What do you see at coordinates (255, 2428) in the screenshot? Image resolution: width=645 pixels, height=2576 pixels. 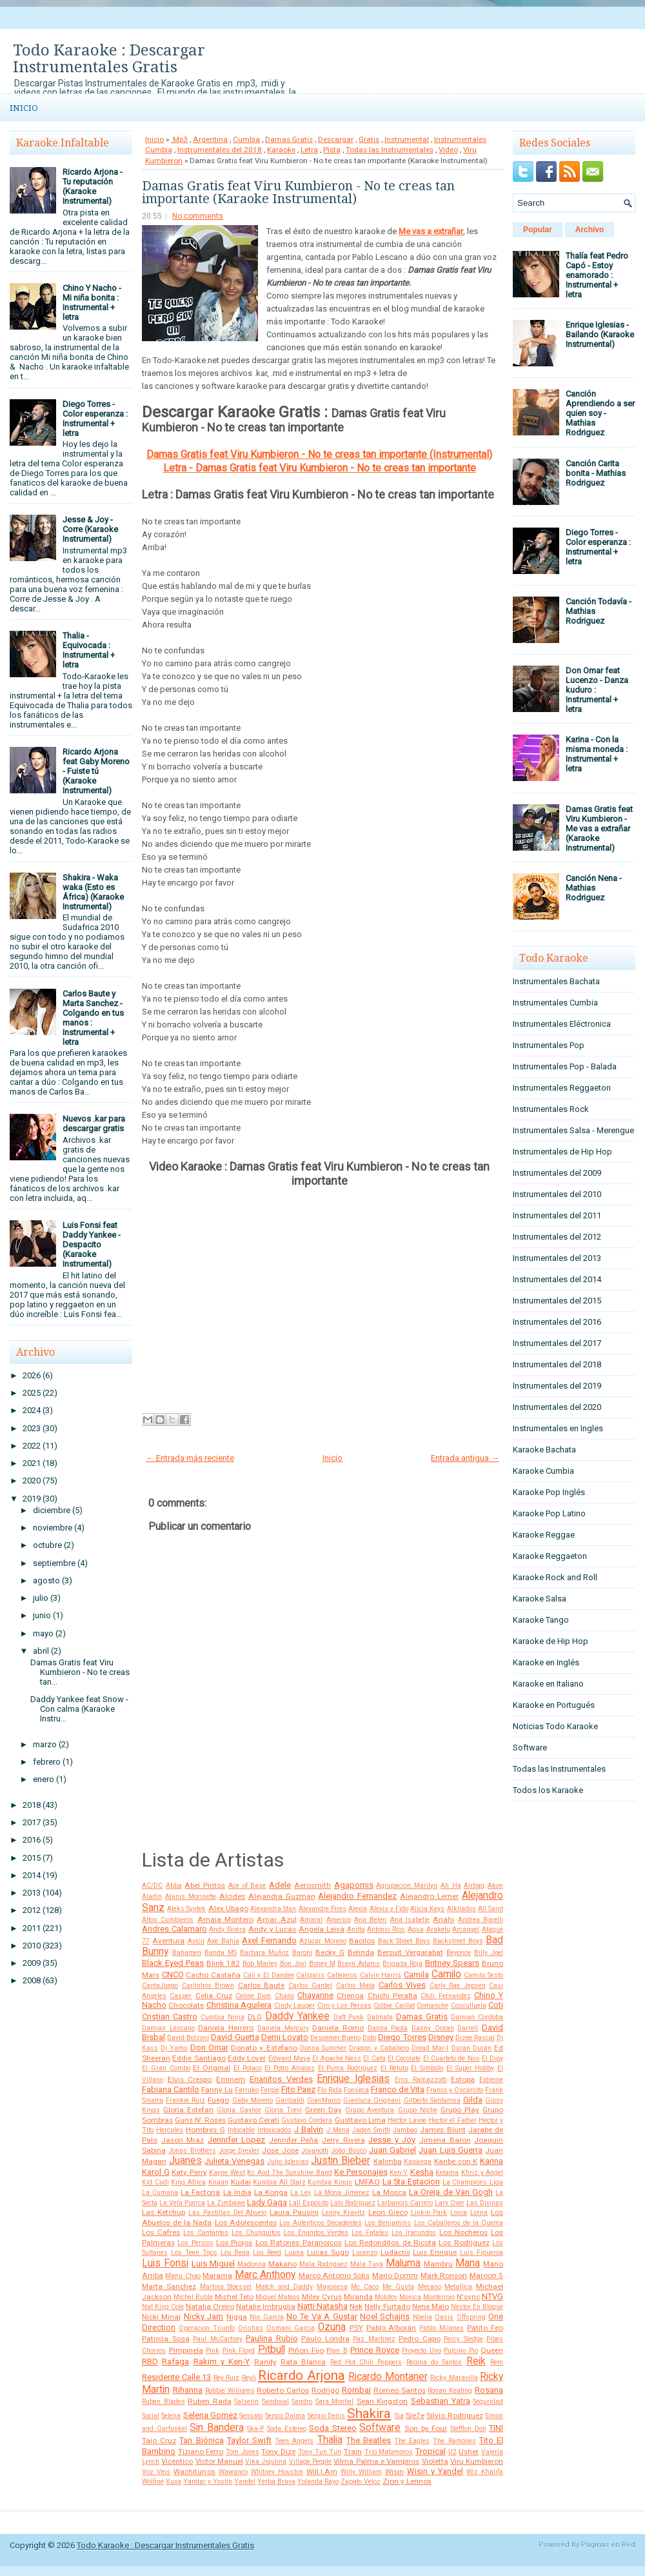 I see `Ska-P` at bounding box center [255, 2428].